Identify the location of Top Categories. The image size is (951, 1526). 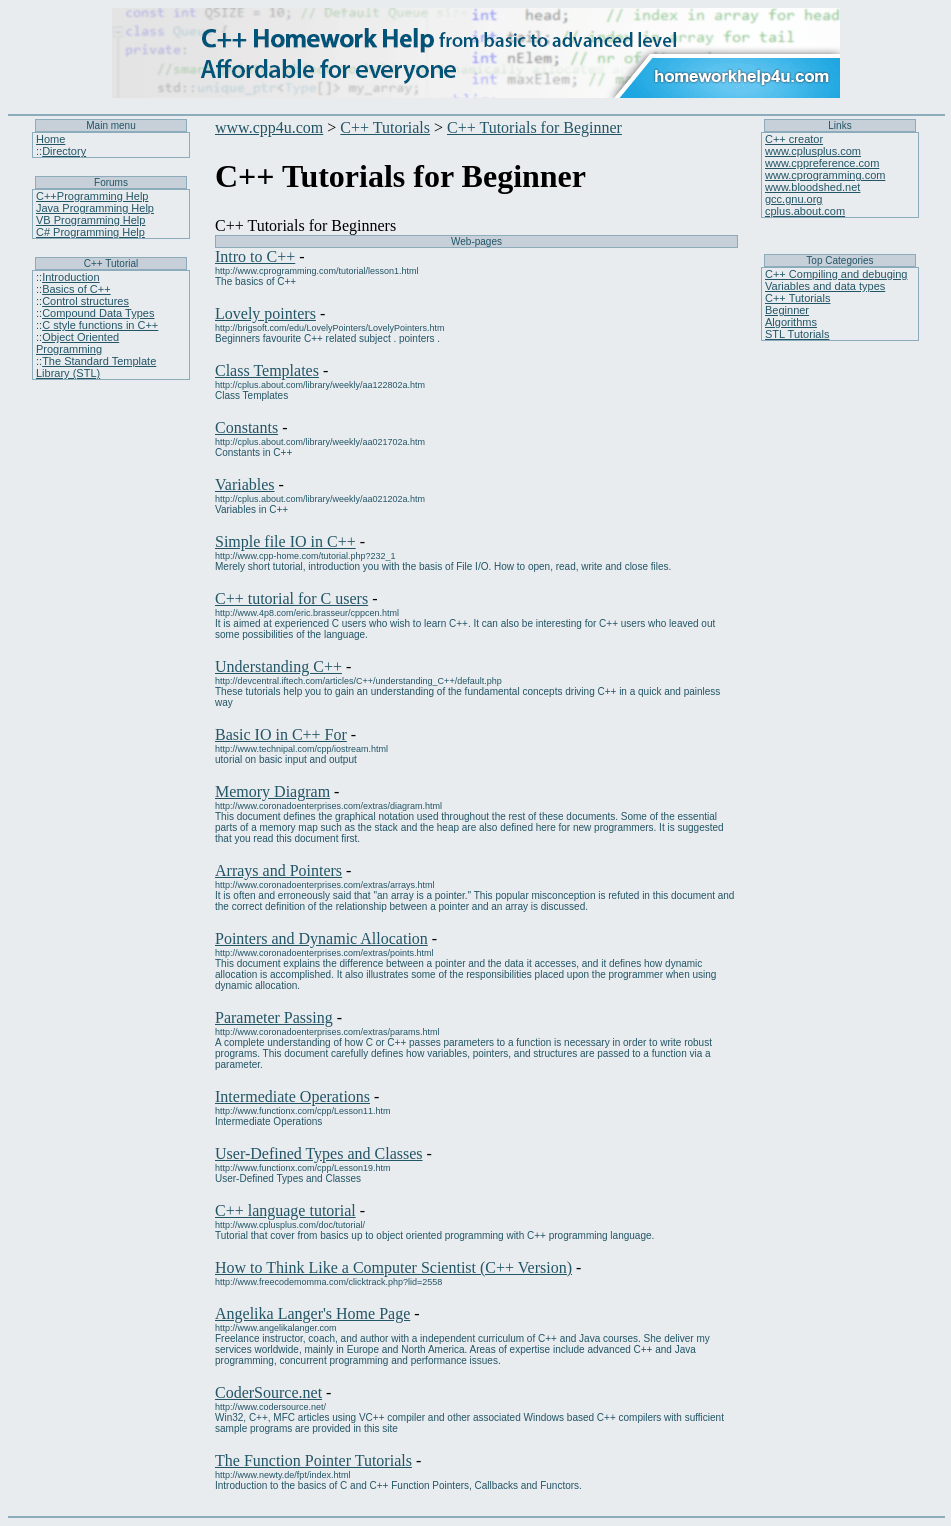
(839, 260).